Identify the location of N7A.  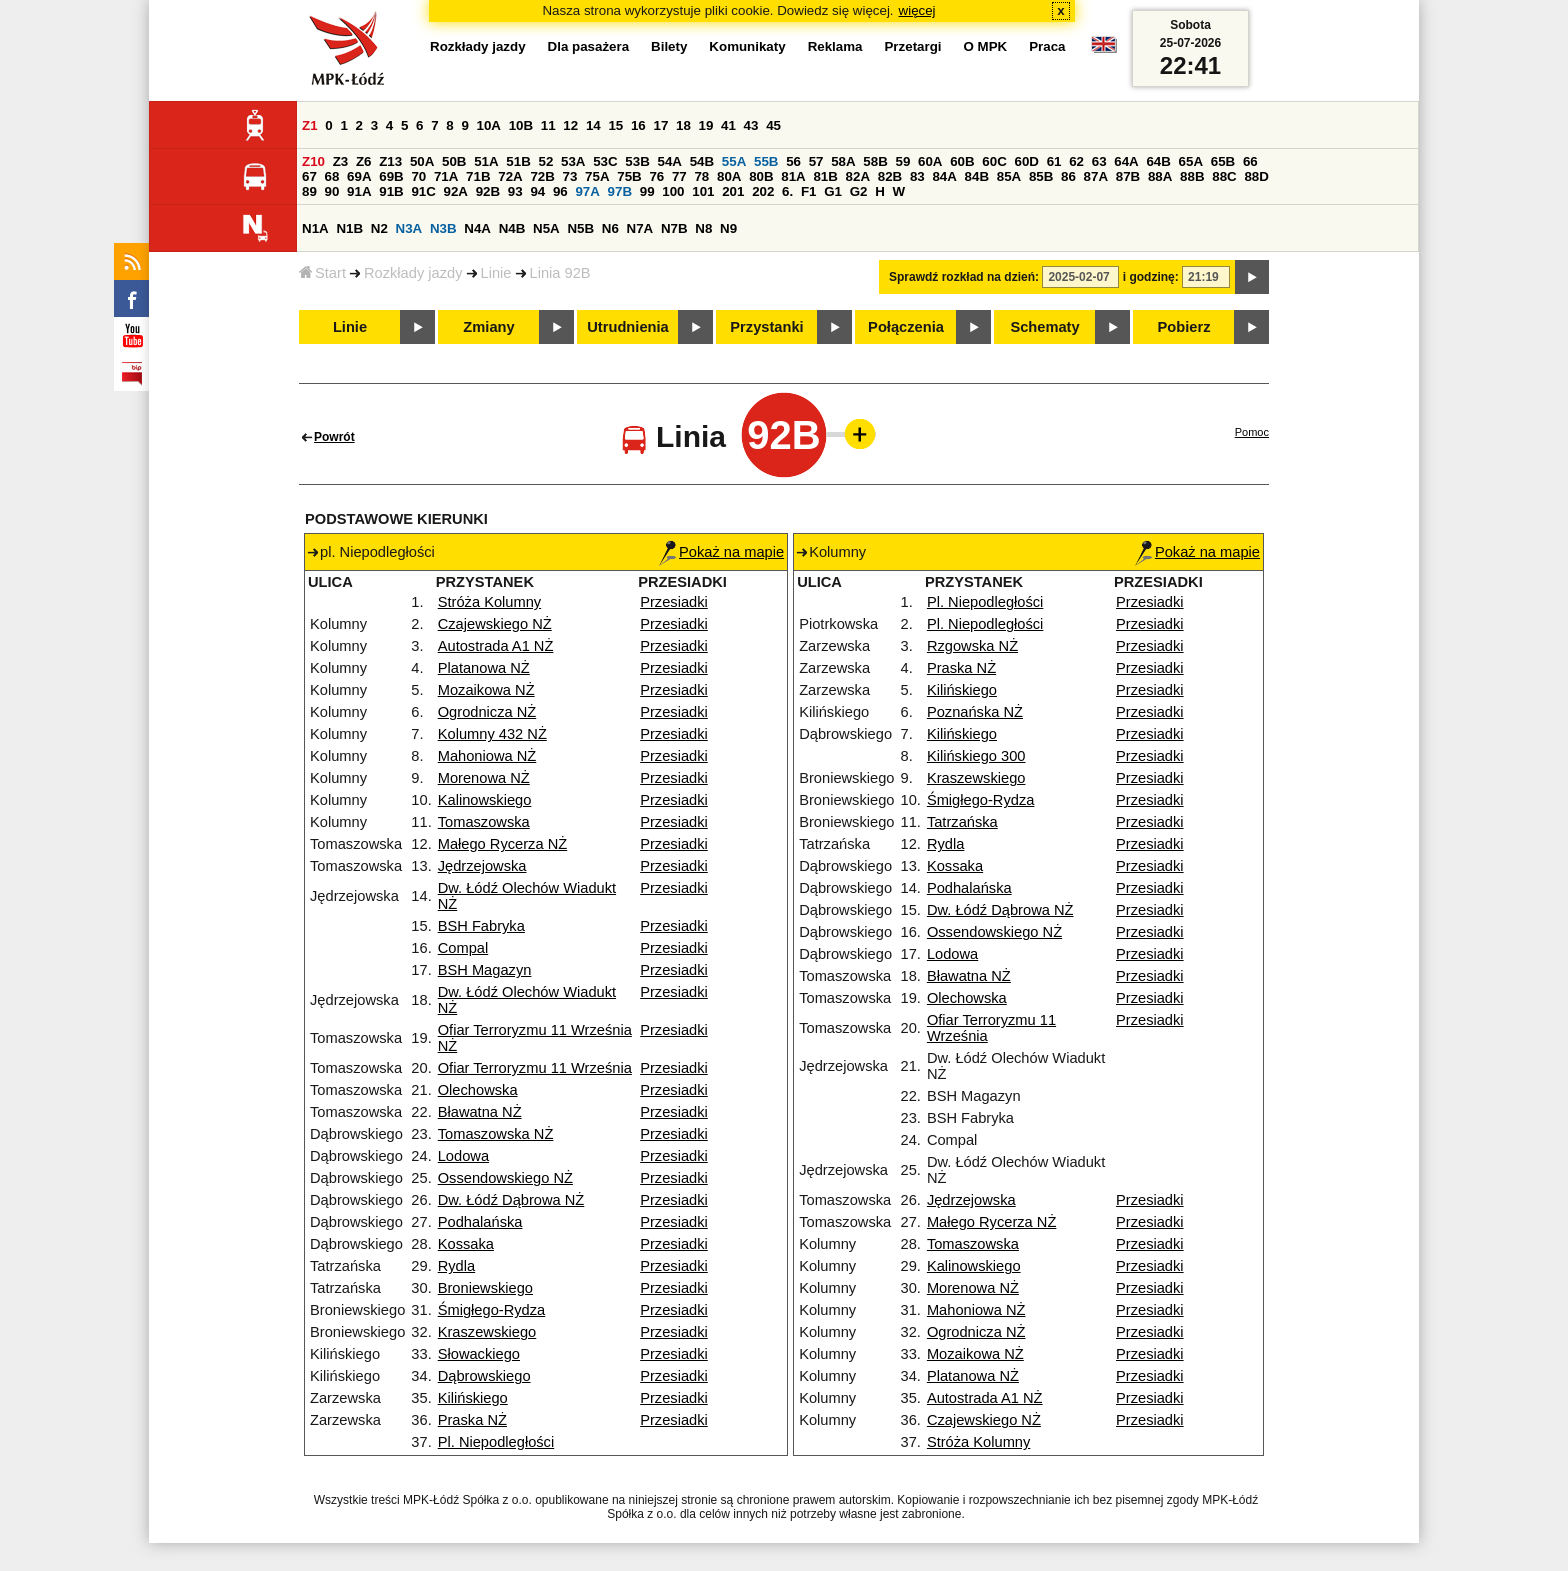
(640, 228).